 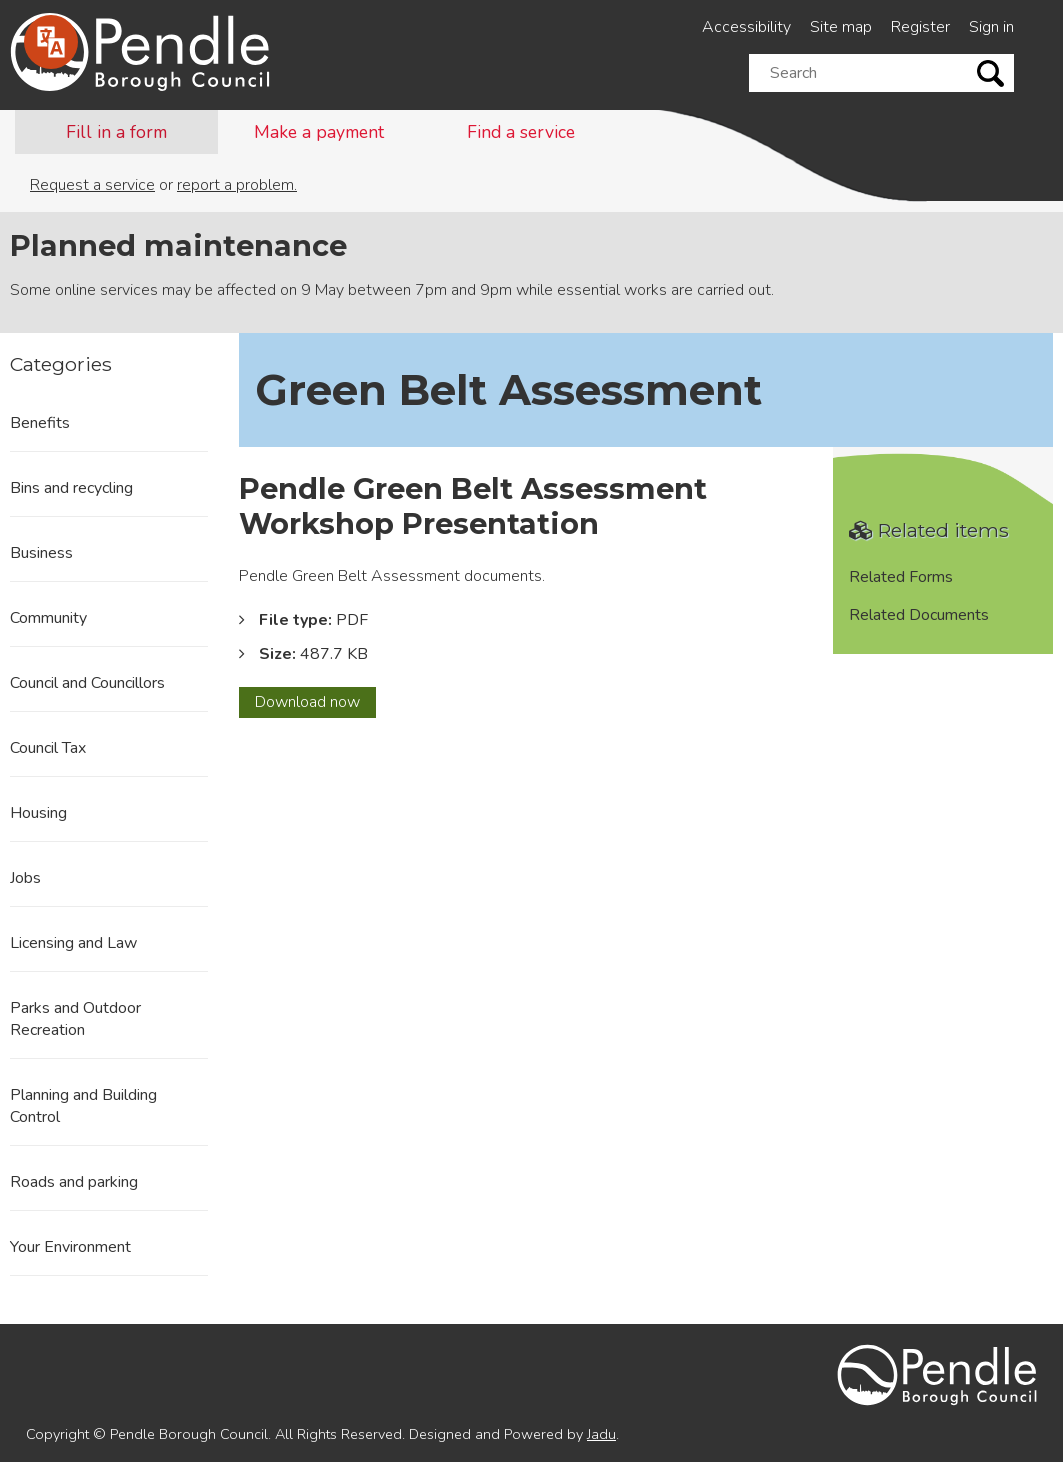 I want to click on Licensing and Law, so click(x=73, y=943).